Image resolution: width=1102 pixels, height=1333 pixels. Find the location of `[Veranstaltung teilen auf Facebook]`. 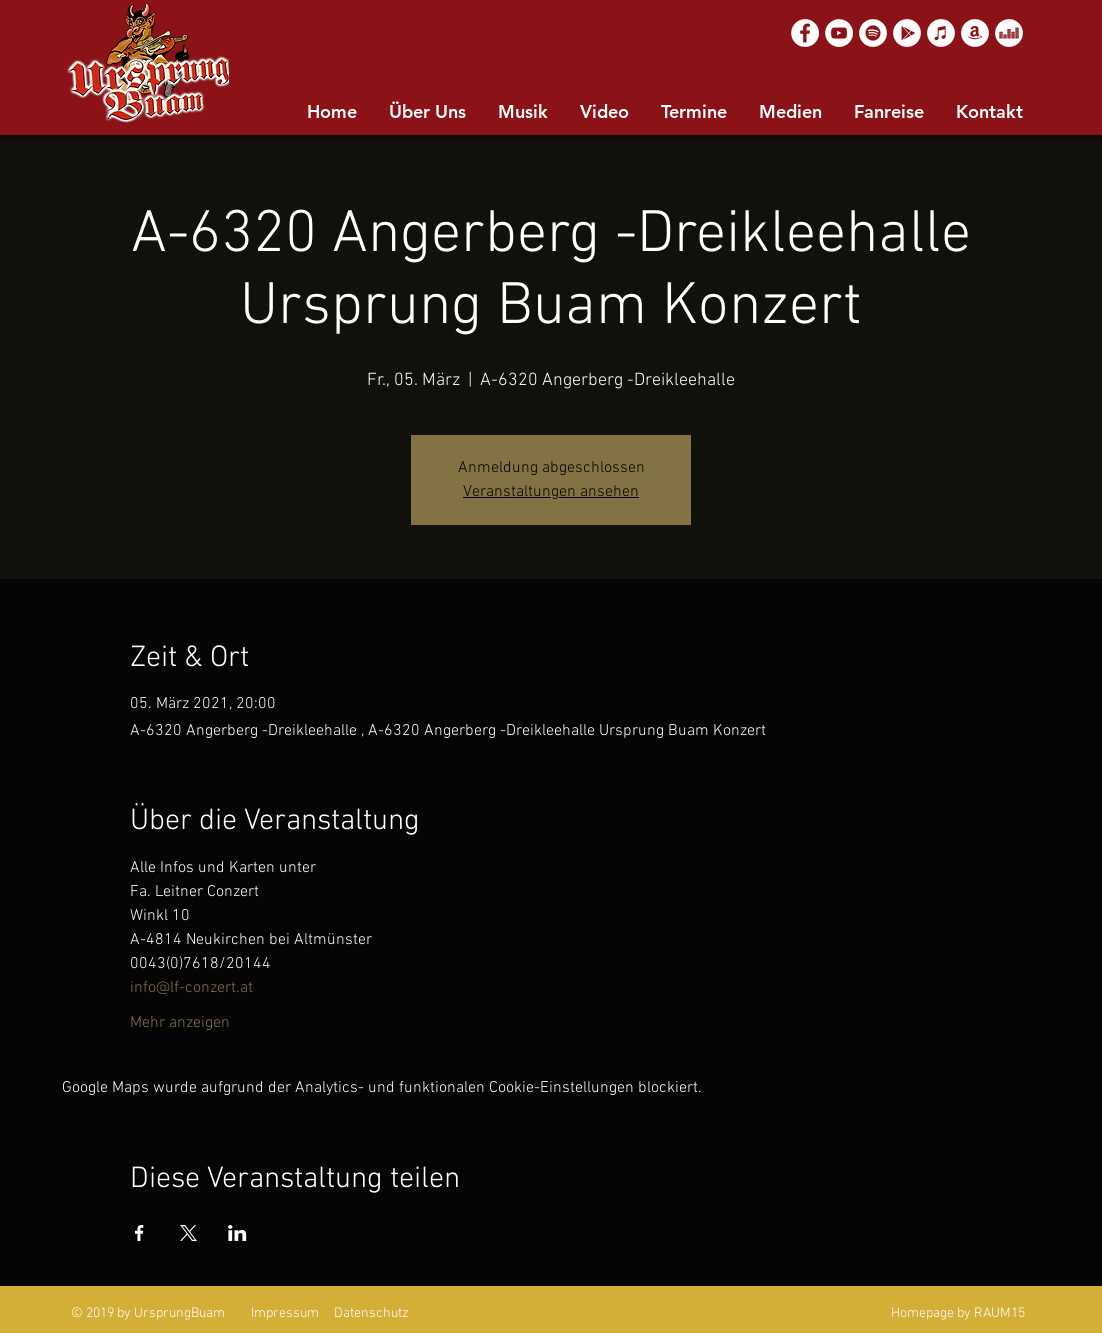

[Veranstaltung teilen auf Facebook] is located at coordinates (139, 1233).